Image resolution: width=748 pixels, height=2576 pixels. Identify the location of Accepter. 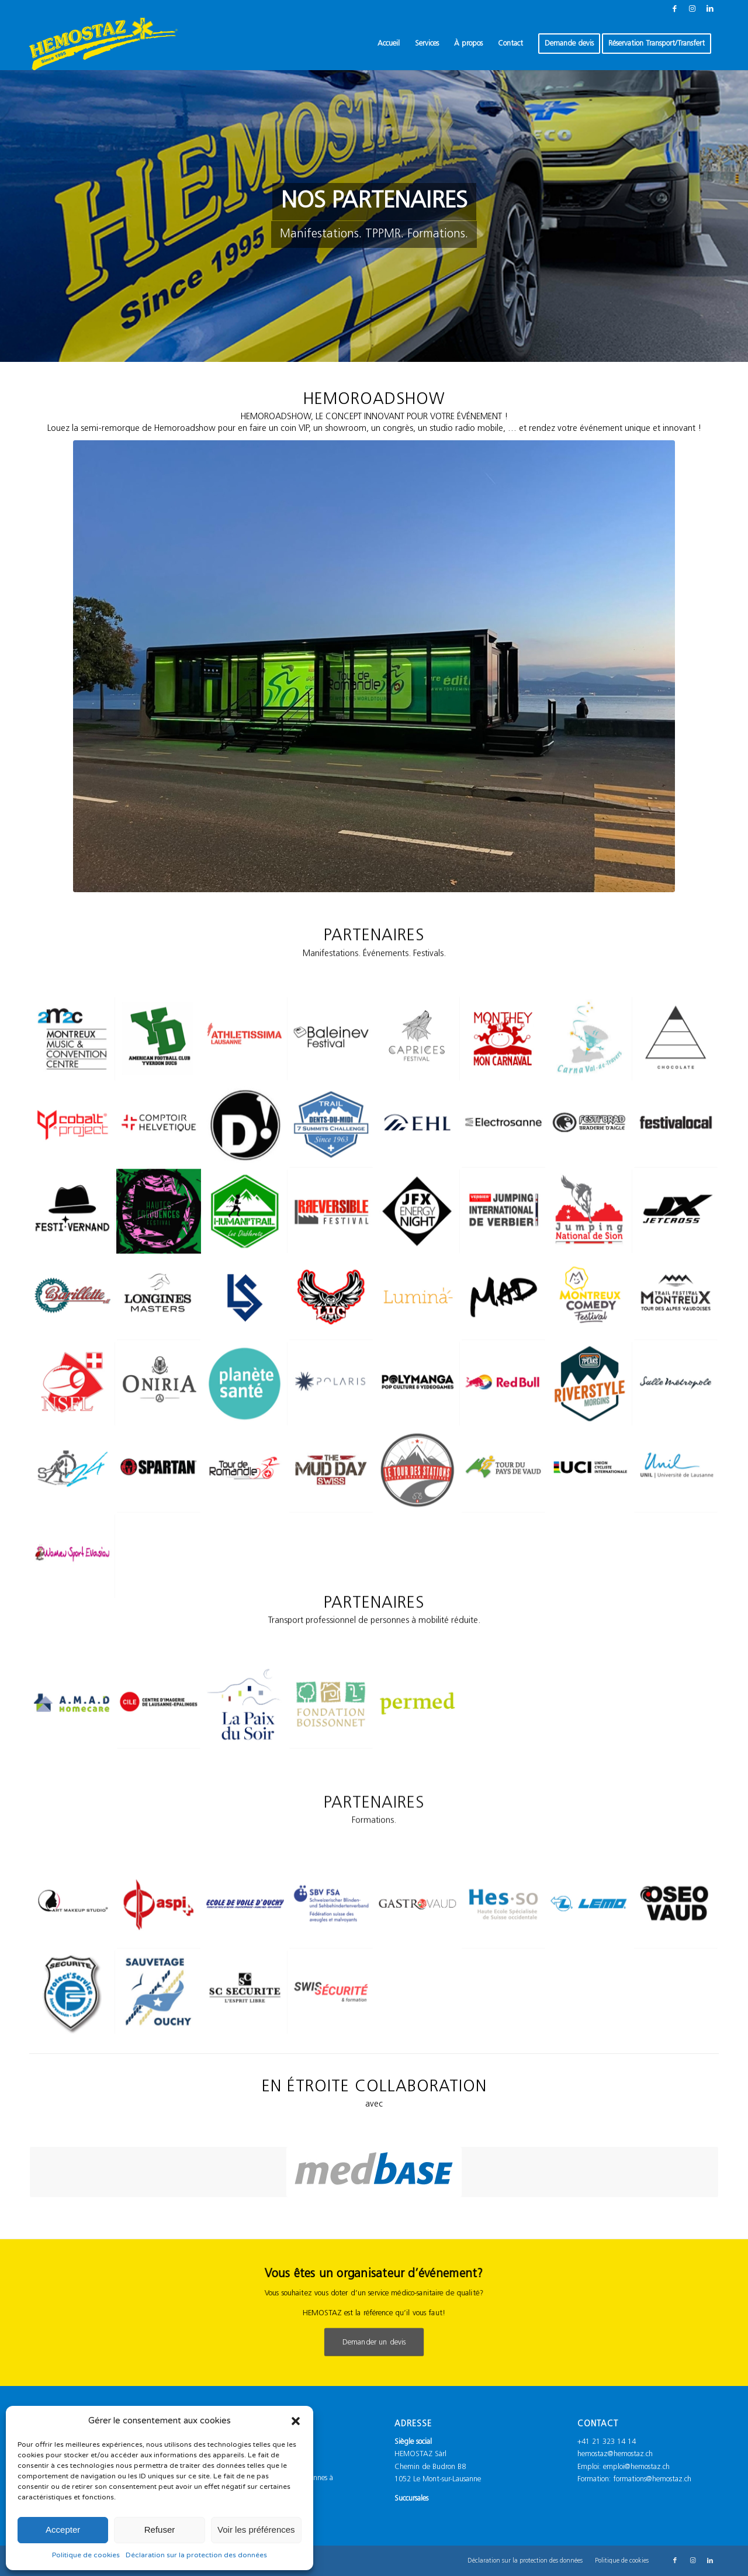
(63, 2529).